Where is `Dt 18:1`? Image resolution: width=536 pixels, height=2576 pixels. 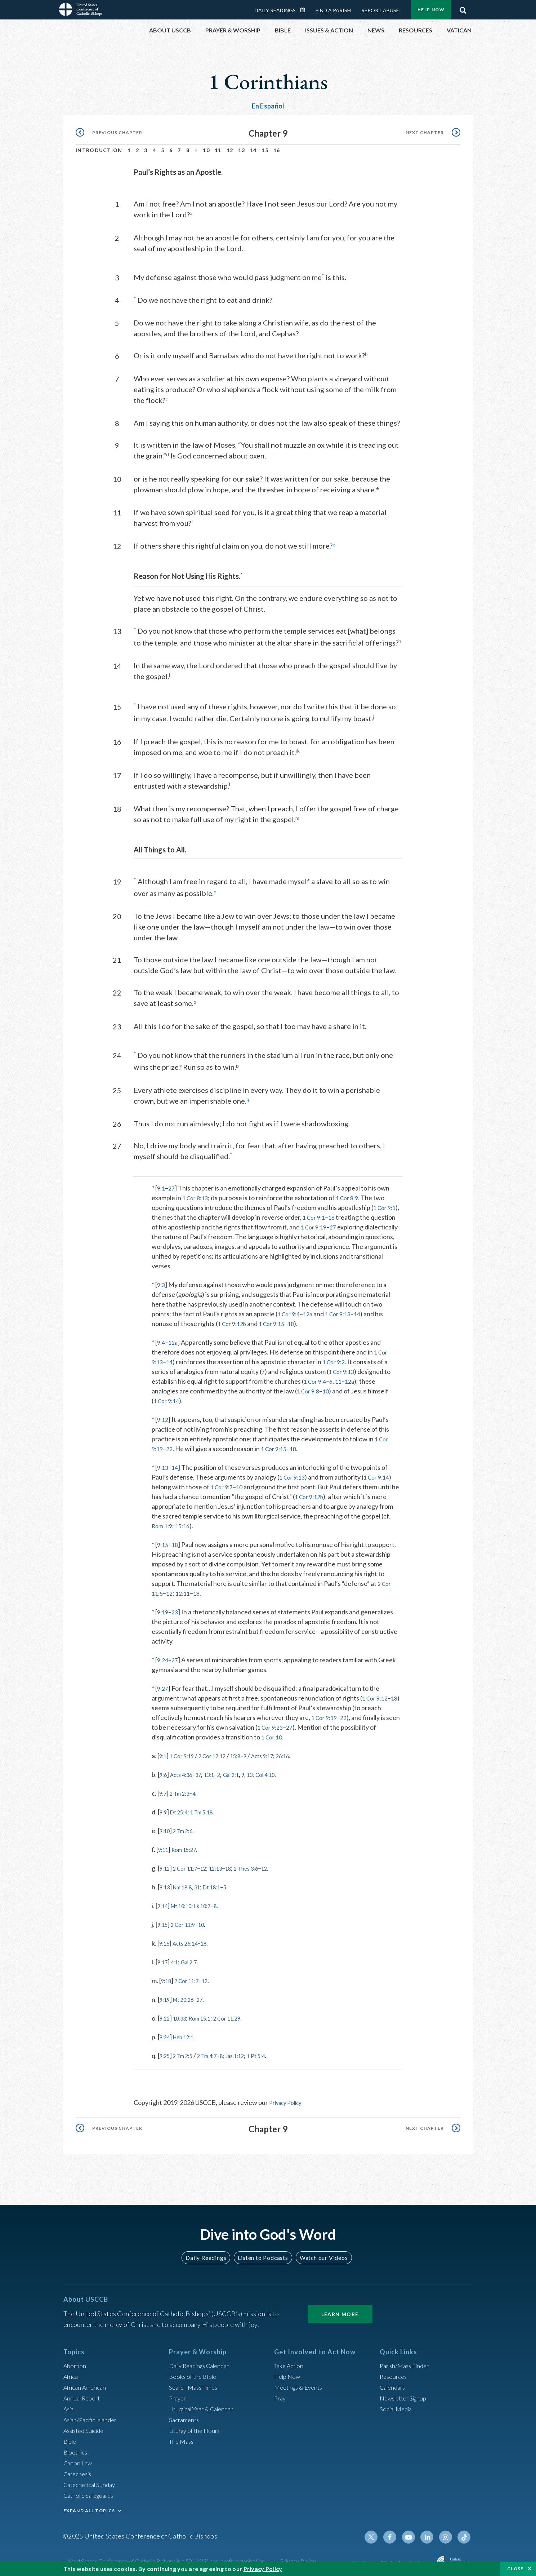
Dt 18:1 is located at coordinates (222, 1883).